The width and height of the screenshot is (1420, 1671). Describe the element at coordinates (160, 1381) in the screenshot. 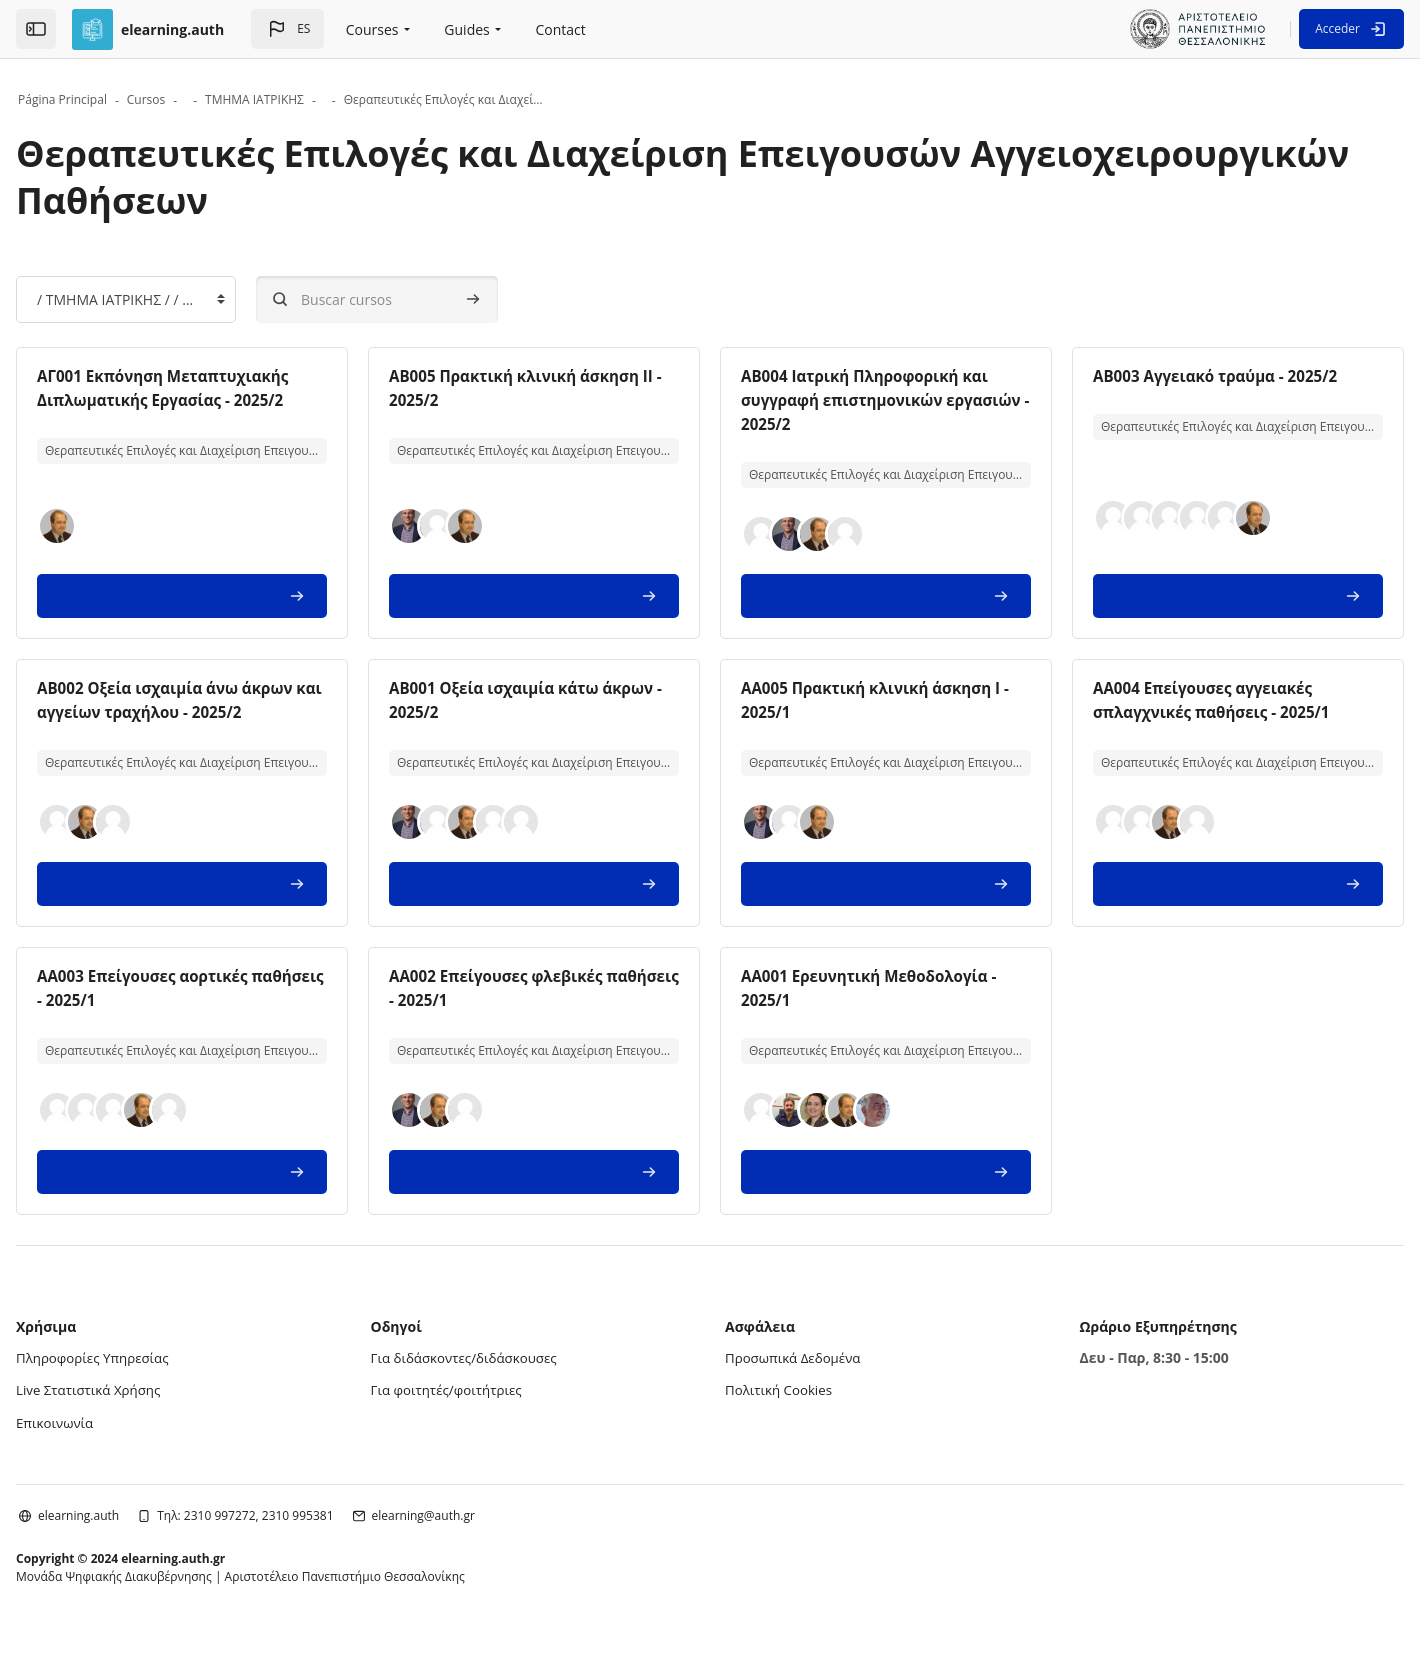

I see `Πληροφορίες Υπηρεσίας` at that location.